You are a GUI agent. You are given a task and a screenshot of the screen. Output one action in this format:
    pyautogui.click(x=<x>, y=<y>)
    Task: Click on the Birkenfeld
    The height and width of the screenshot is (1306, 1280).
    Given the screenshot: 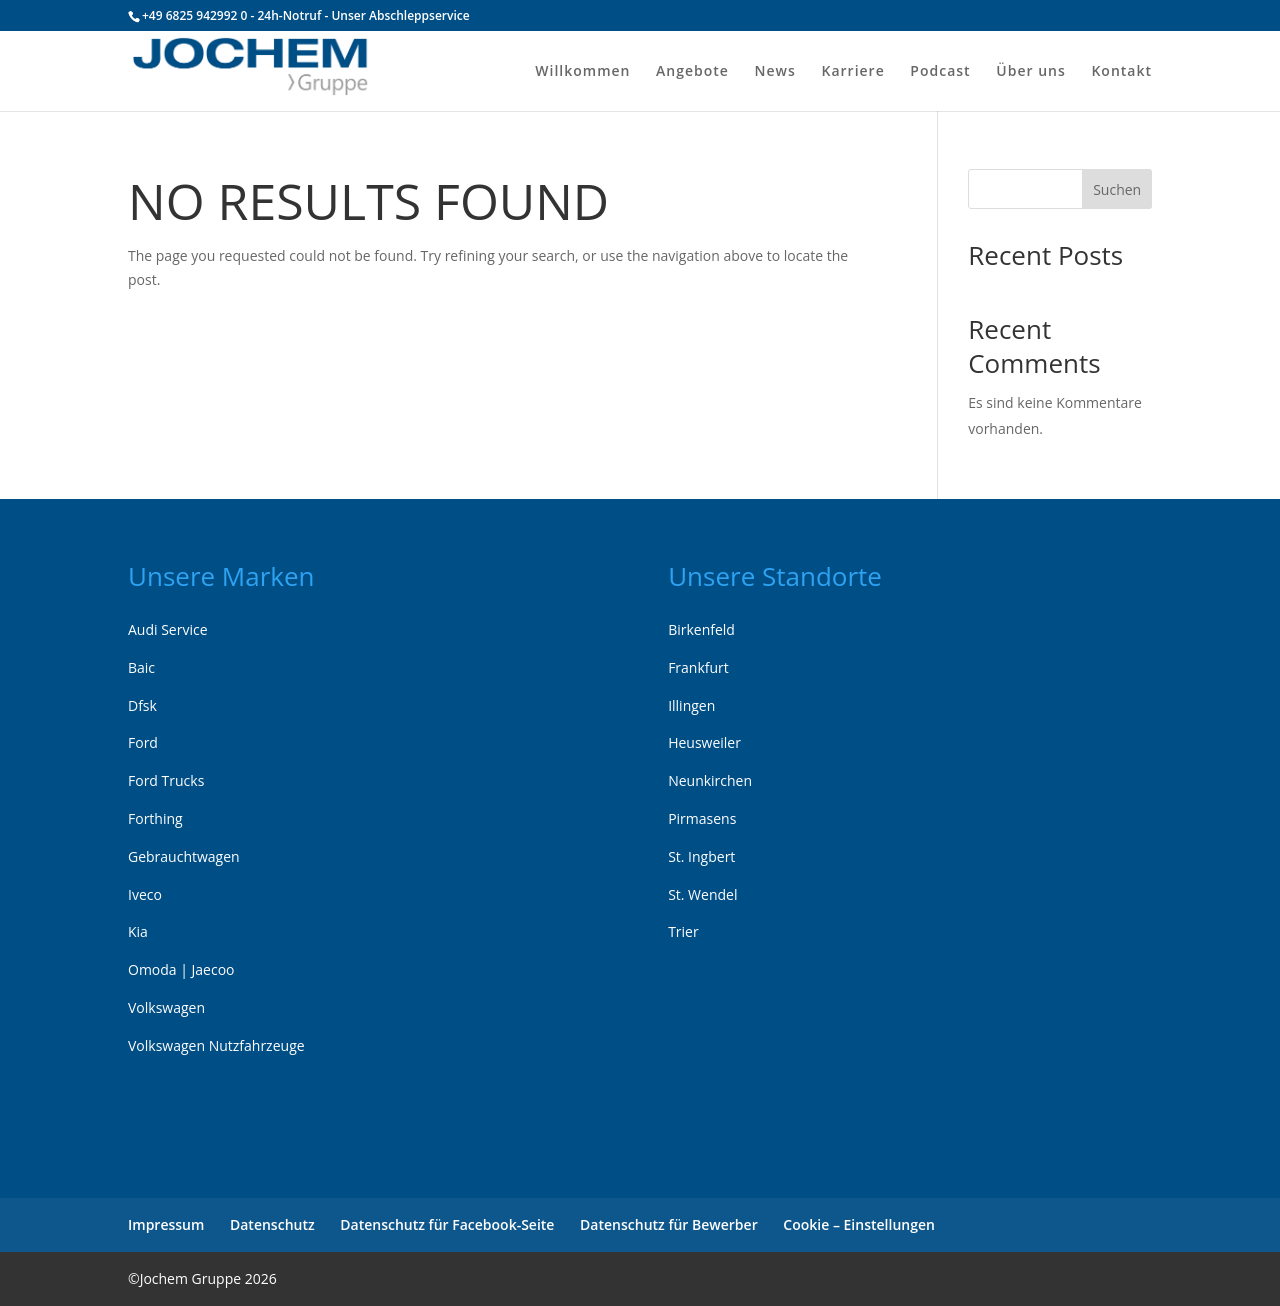 What is the action you would take?
    pyautogui.click(x=701, y=629)
    